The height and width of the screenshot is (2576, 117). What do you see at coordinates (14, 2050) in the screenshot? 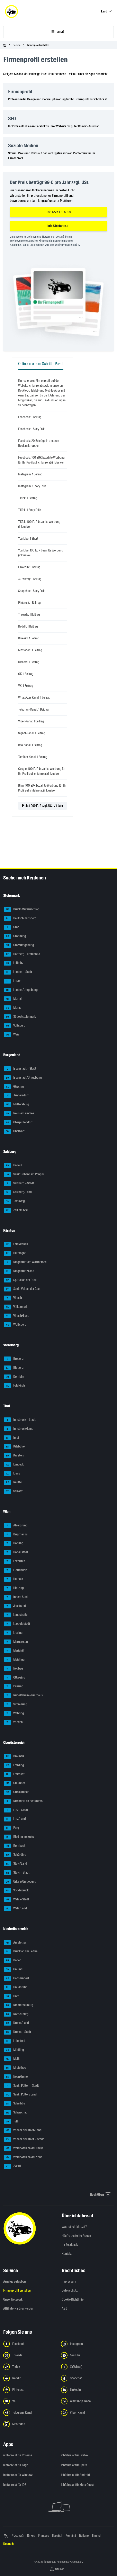
I see `Mödling` at bounding box center [14, 2050].